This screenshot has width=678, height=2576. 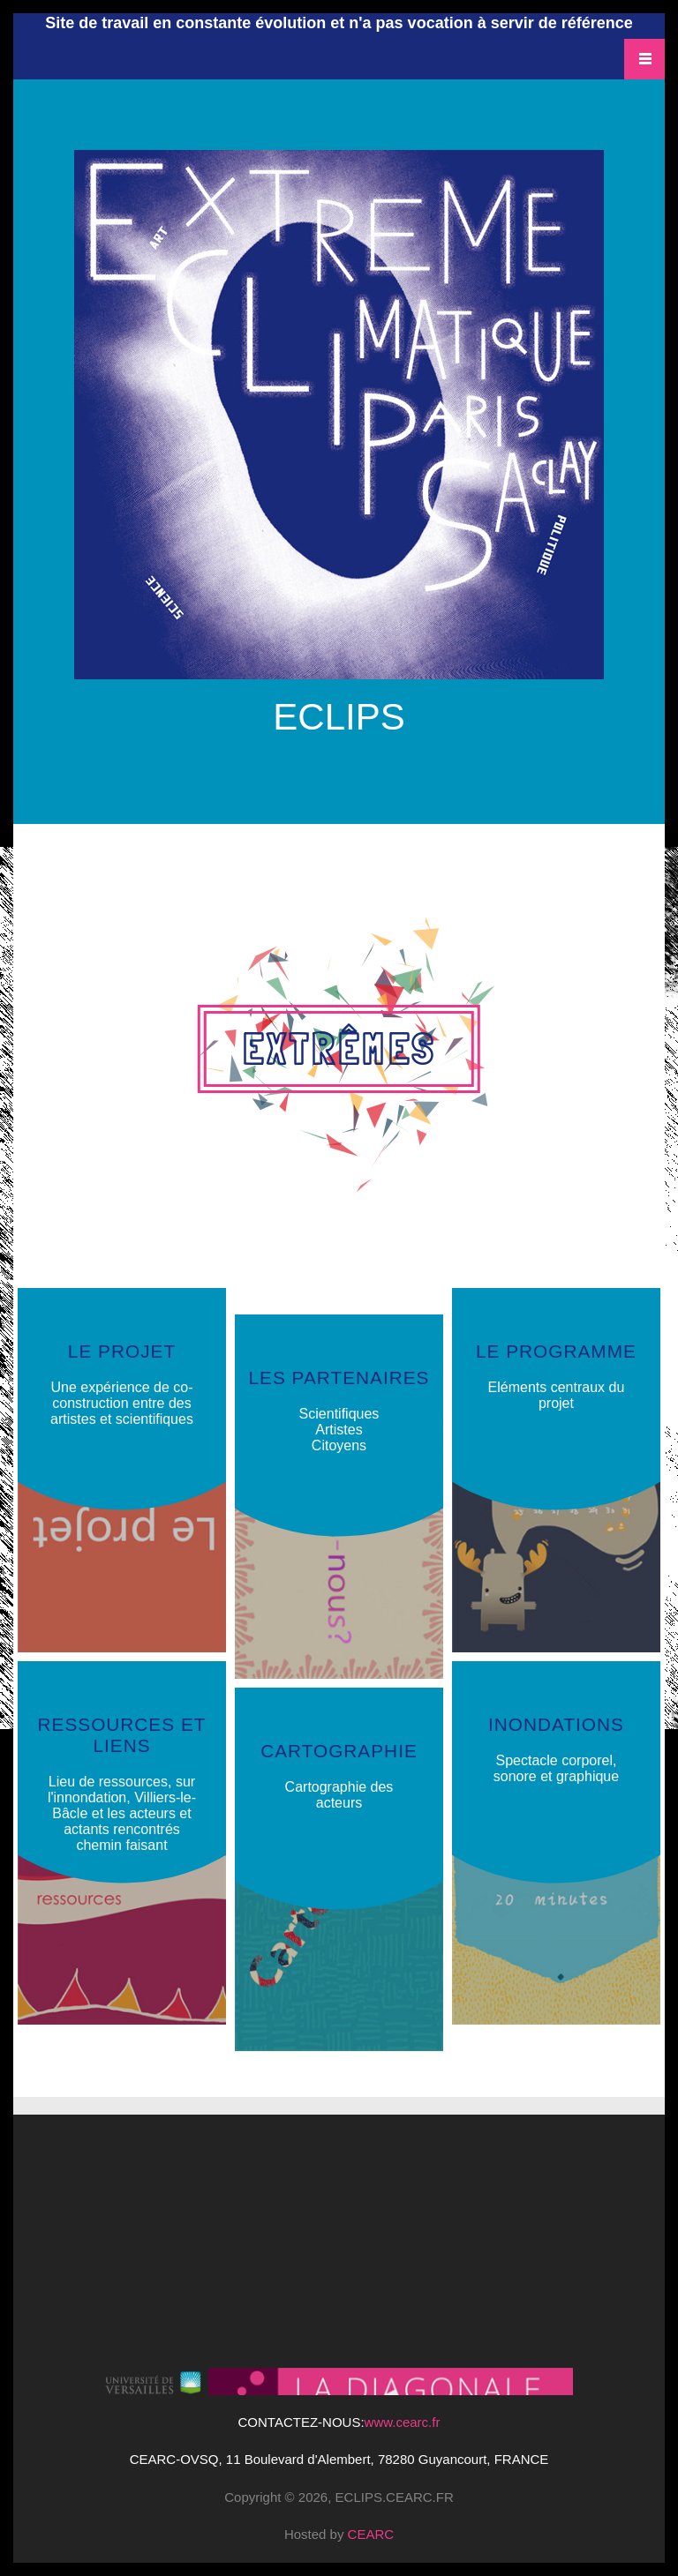 What do you see at coordinates (644, 59) in the screenshot?
I see `Navigation` at bounding box center [644, 59].